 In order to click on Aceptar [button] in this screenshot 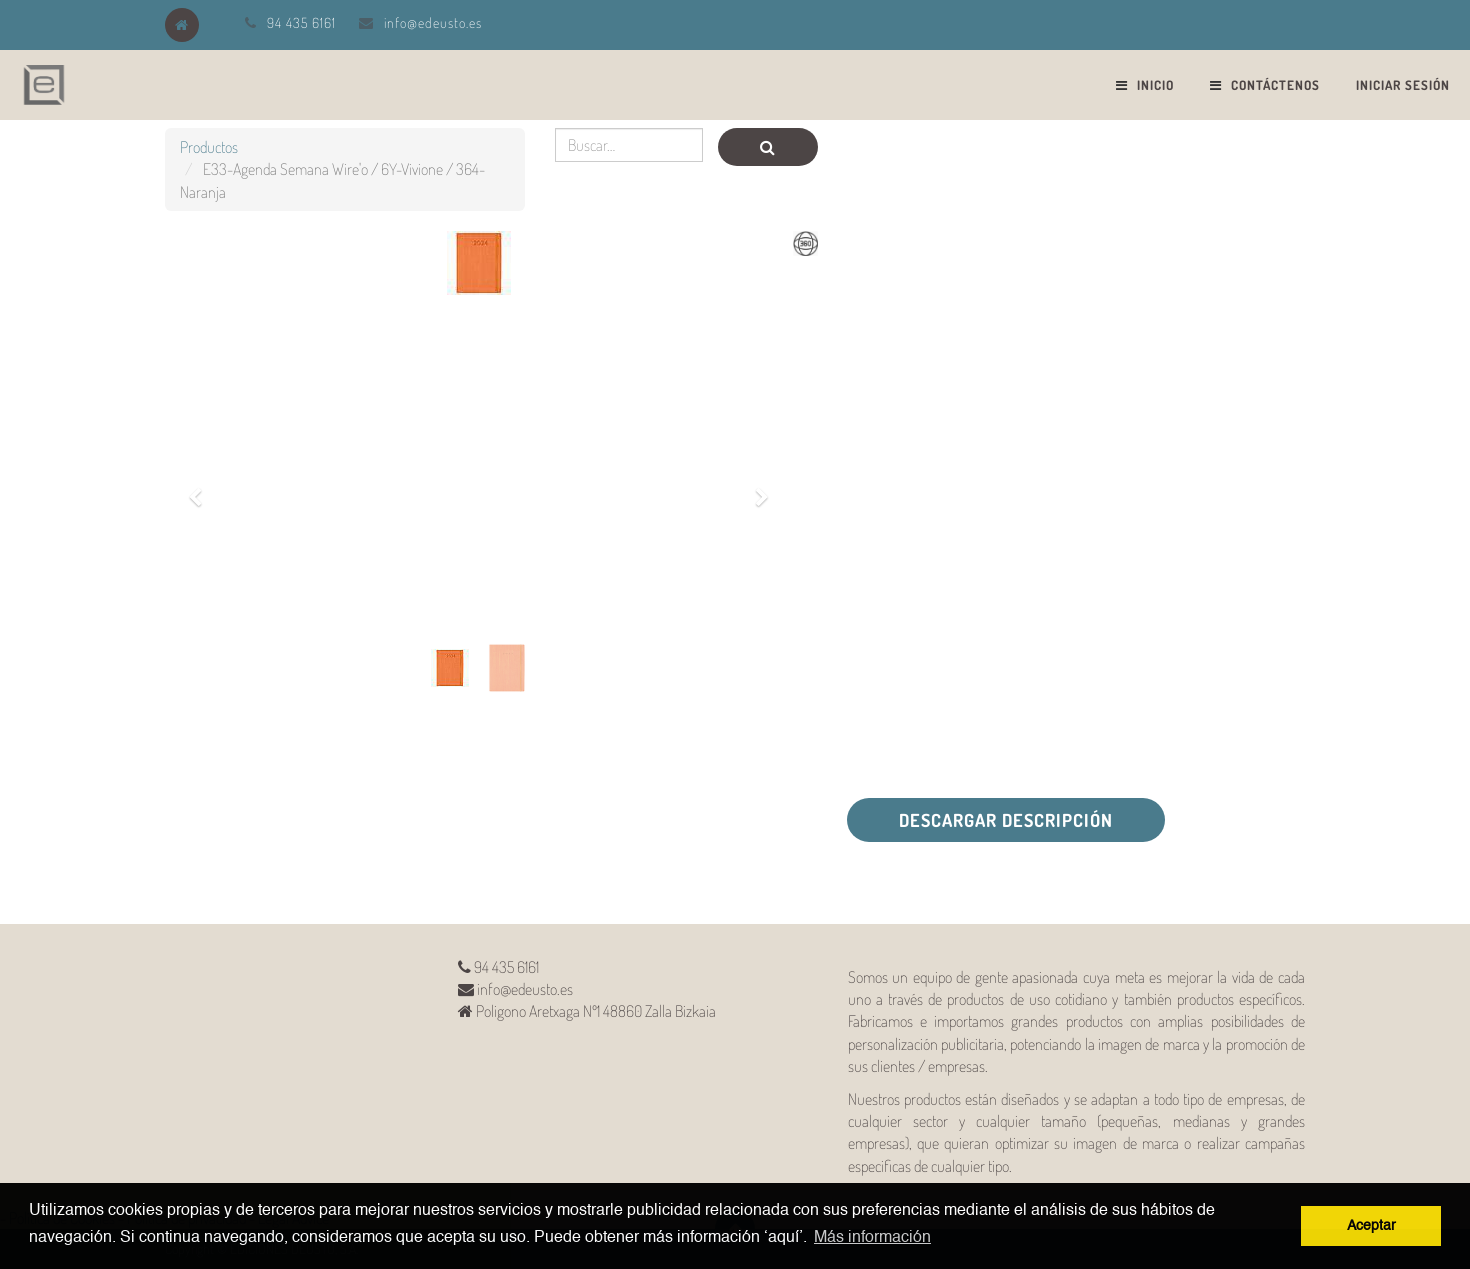, I will do `click(1371, 1226)`.